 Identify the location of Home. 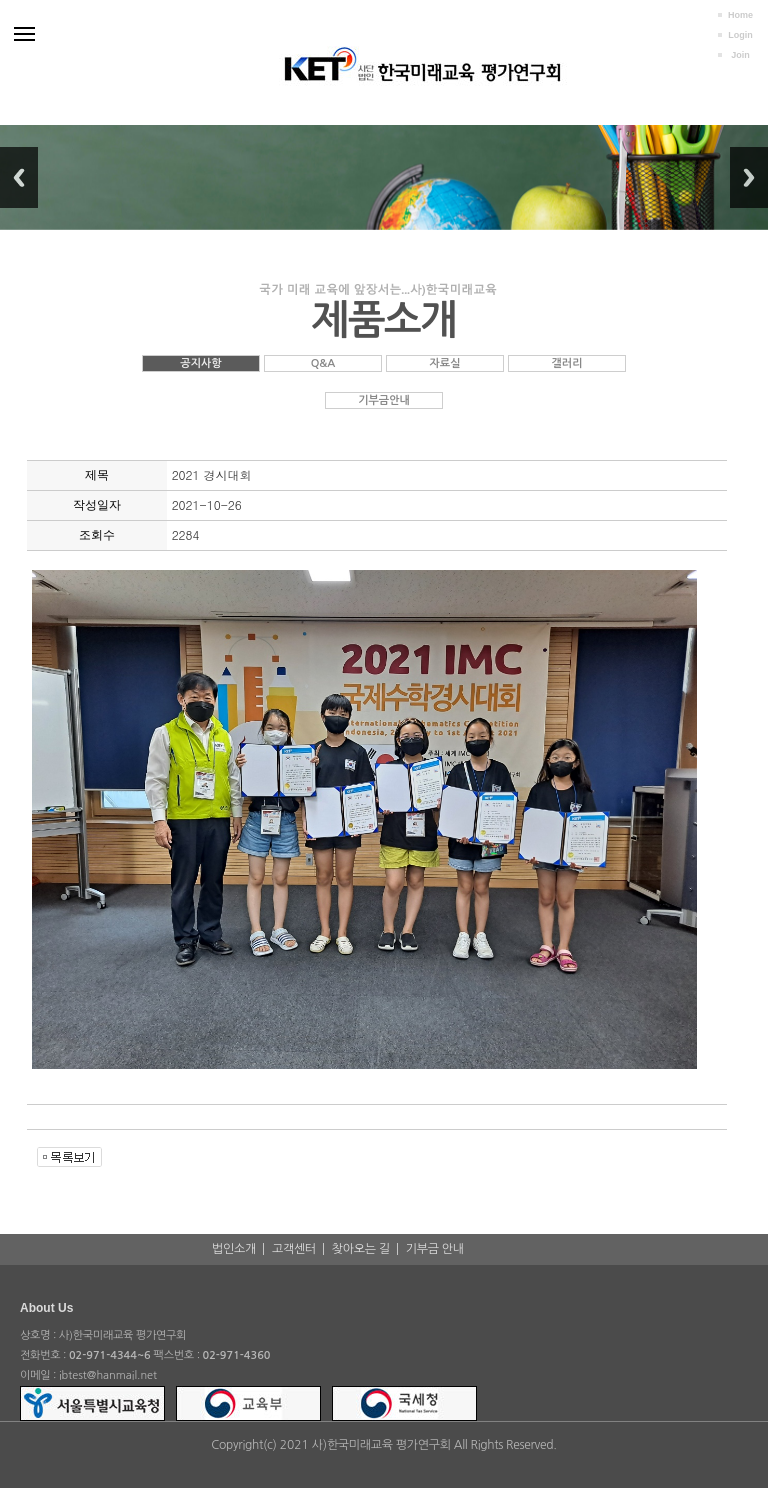
(740, 15).